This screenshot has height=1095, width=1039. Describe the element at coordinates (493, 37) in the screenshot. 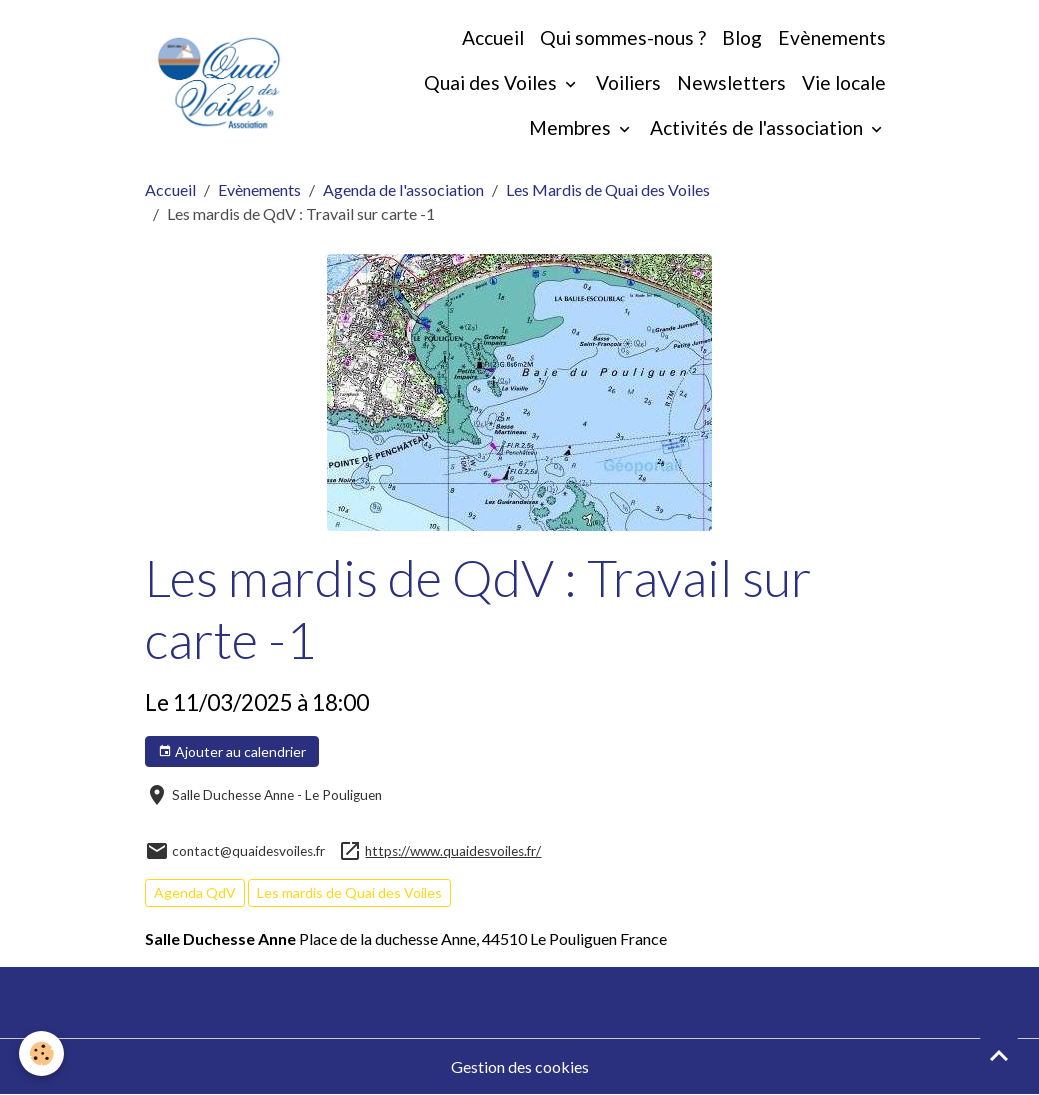

I see `Accueil` at that location.